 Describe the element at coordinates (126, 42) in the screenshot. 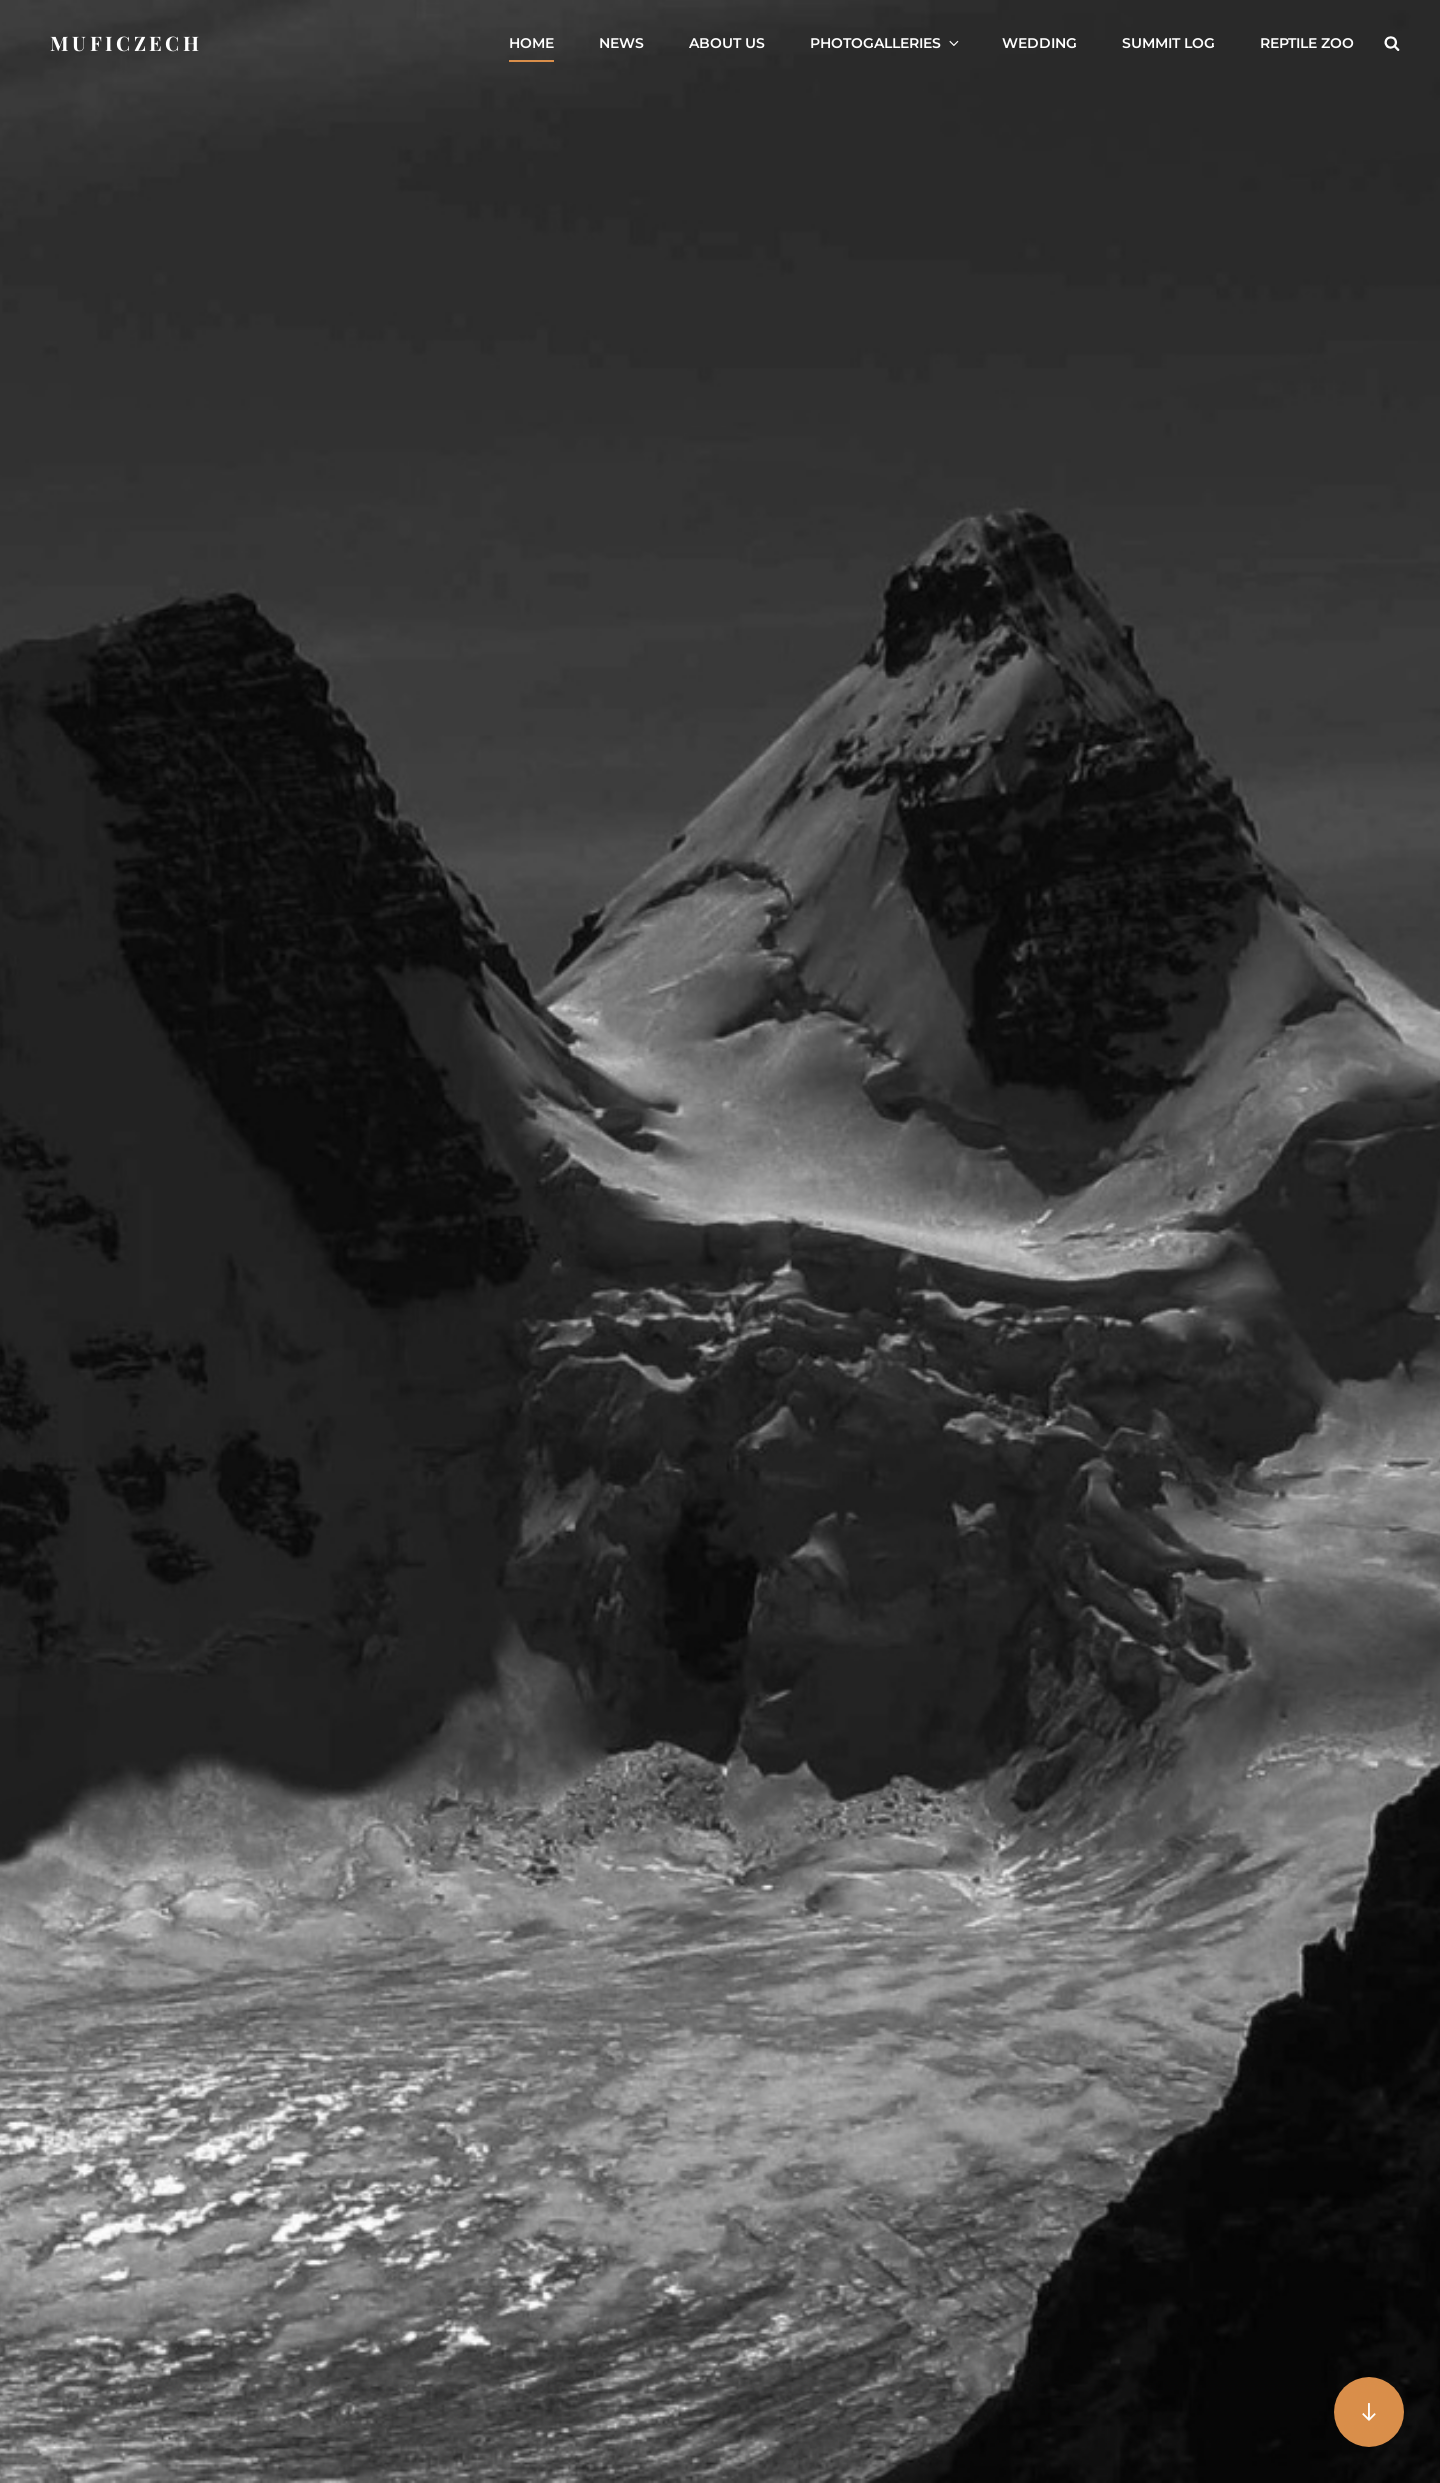

I see `Muficzech` at that location.